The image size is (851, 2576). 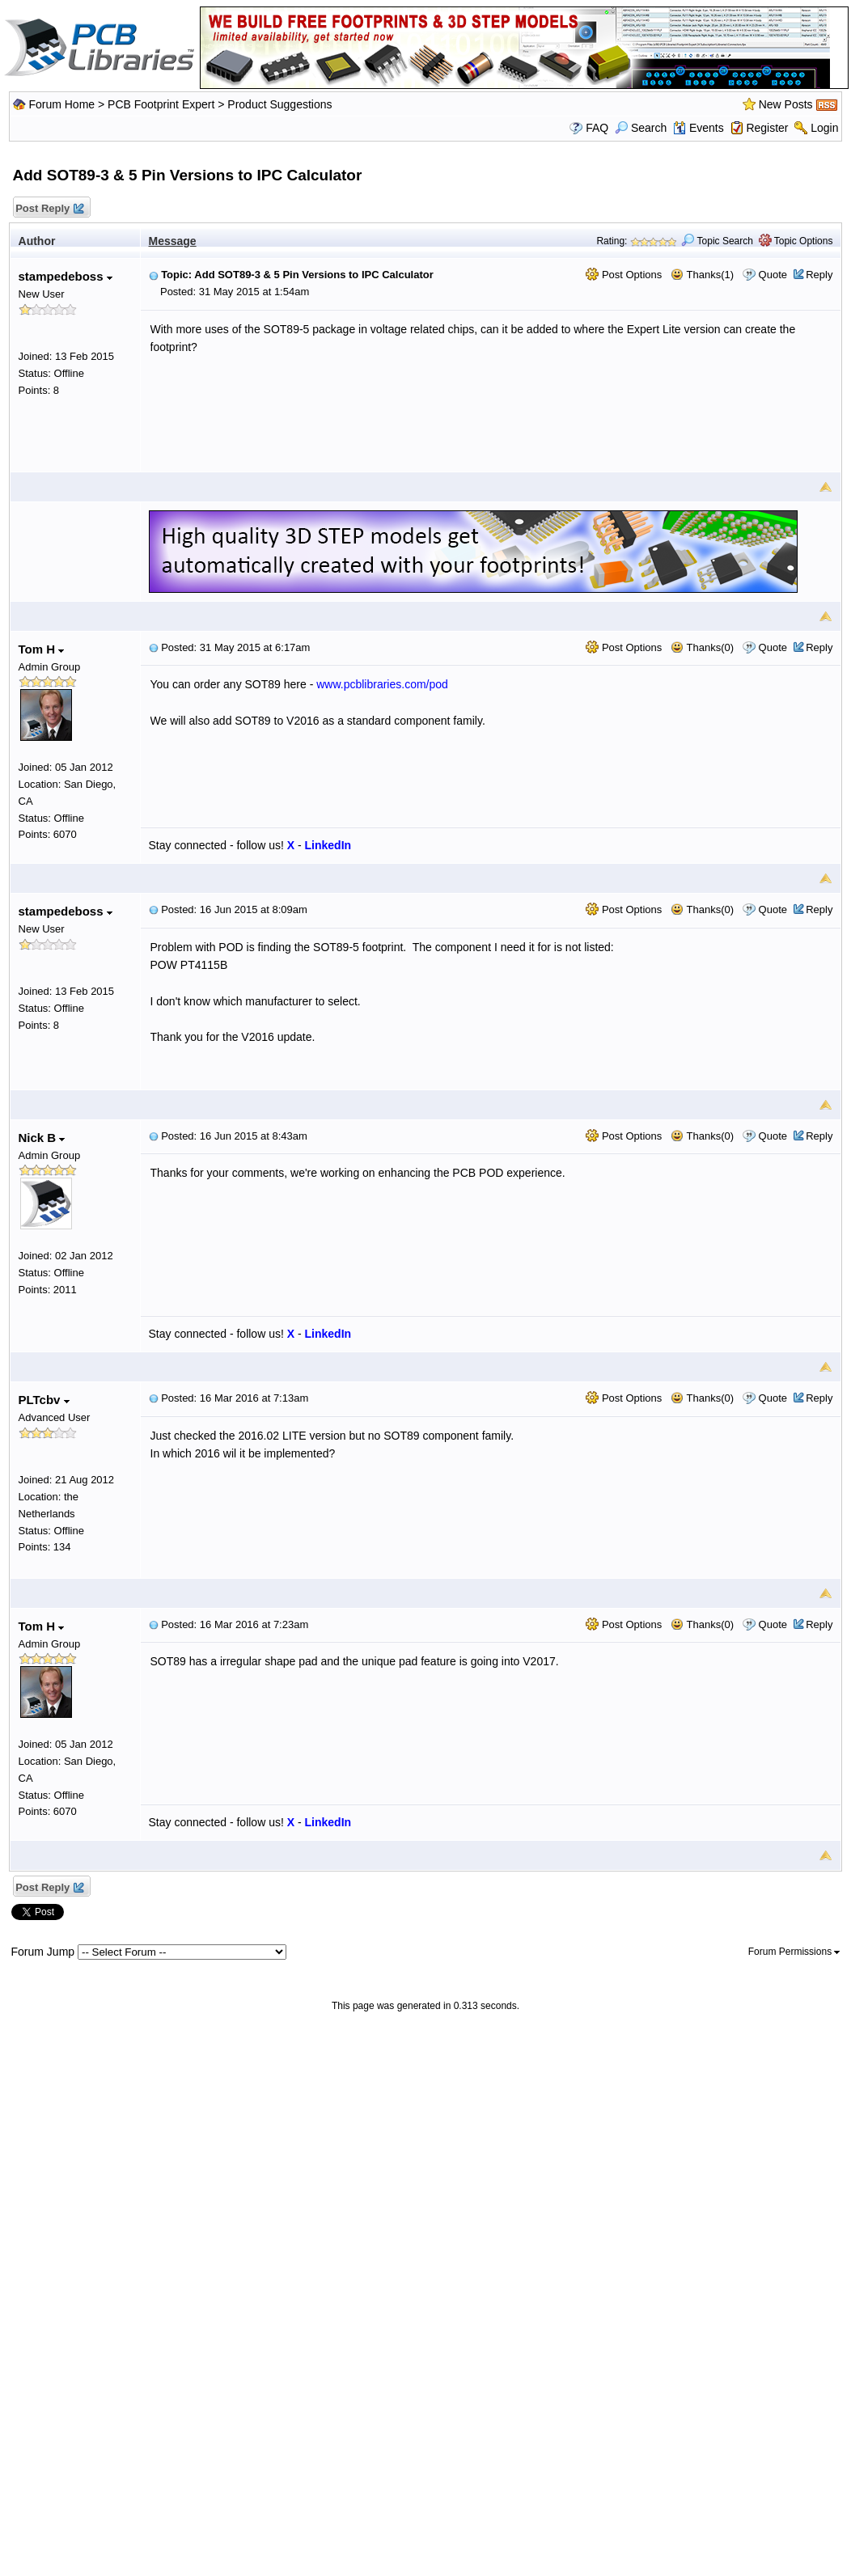 What do you see at coordinates (819, 275) in the screenshot?
I see `Reply` at bounding box center [819, 275].